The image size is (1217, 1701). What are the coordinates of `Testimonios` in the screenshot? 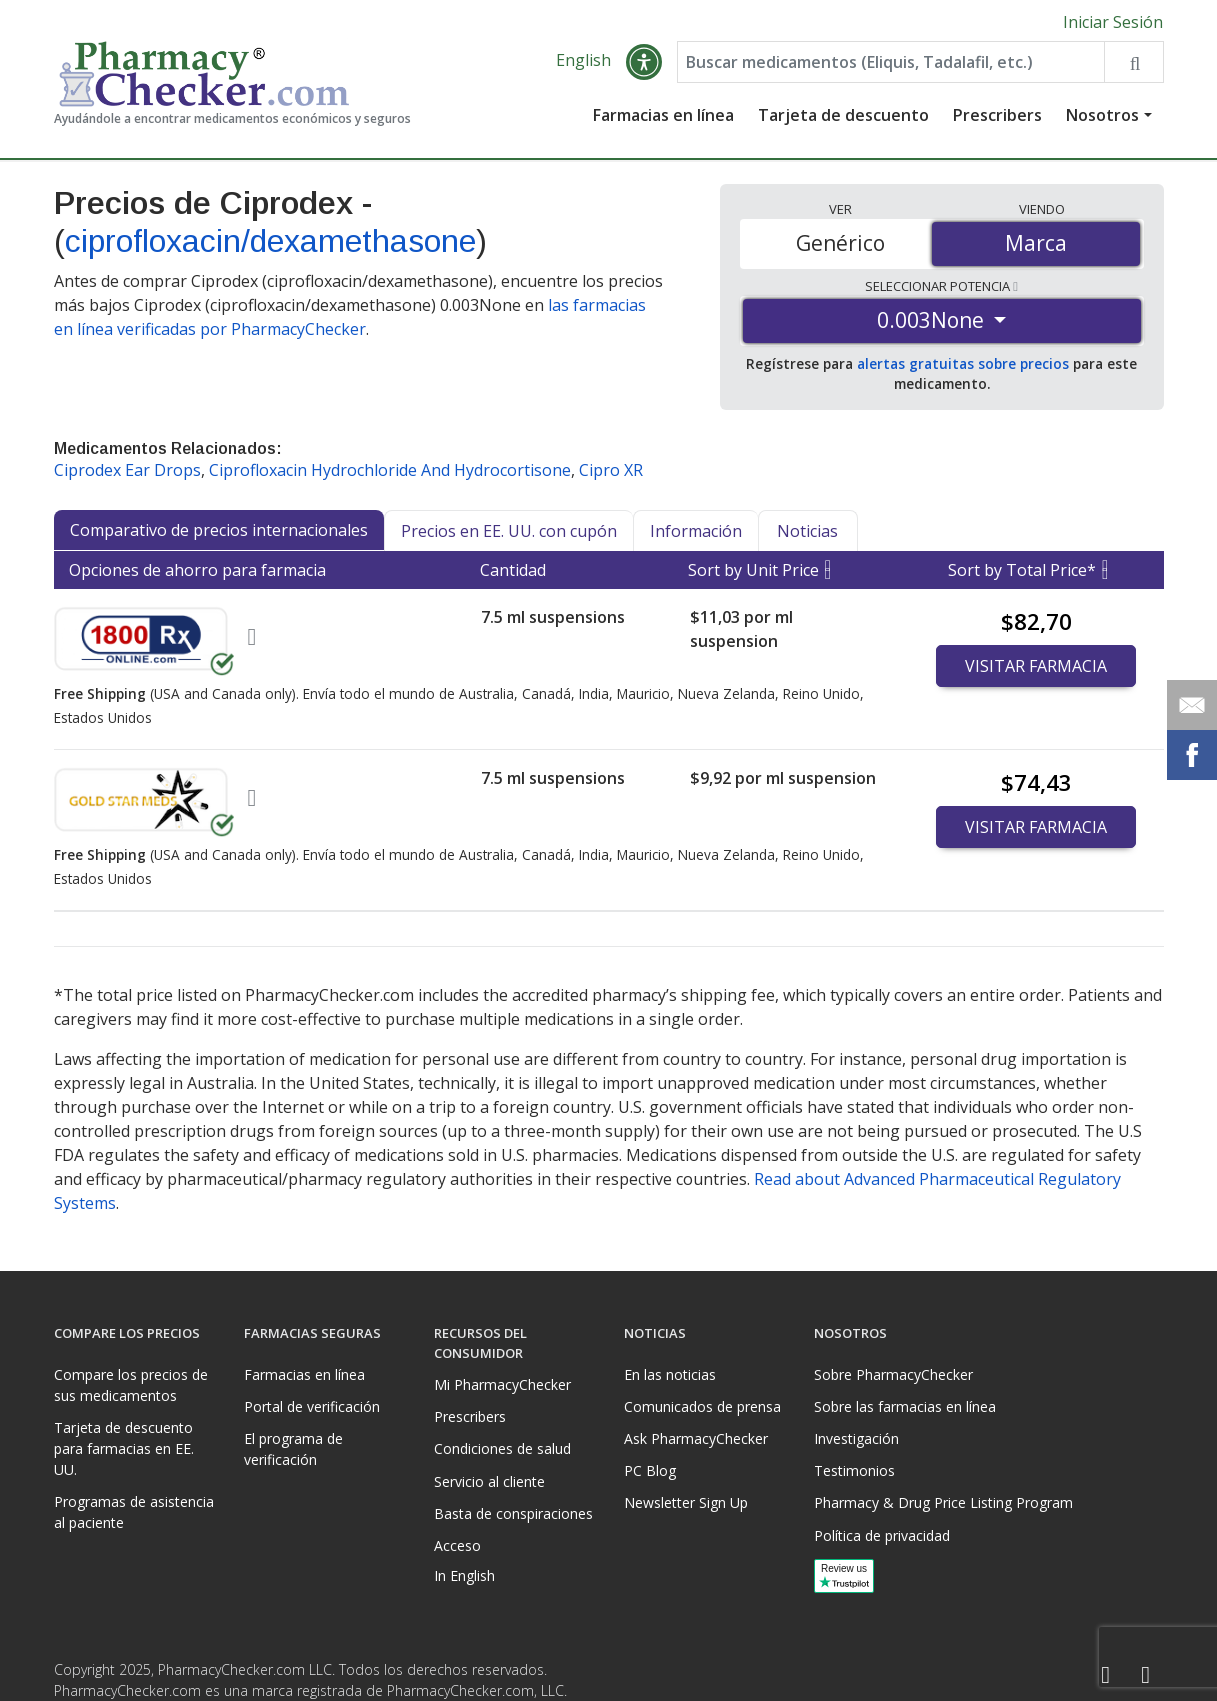 It's located at (854, 1470).